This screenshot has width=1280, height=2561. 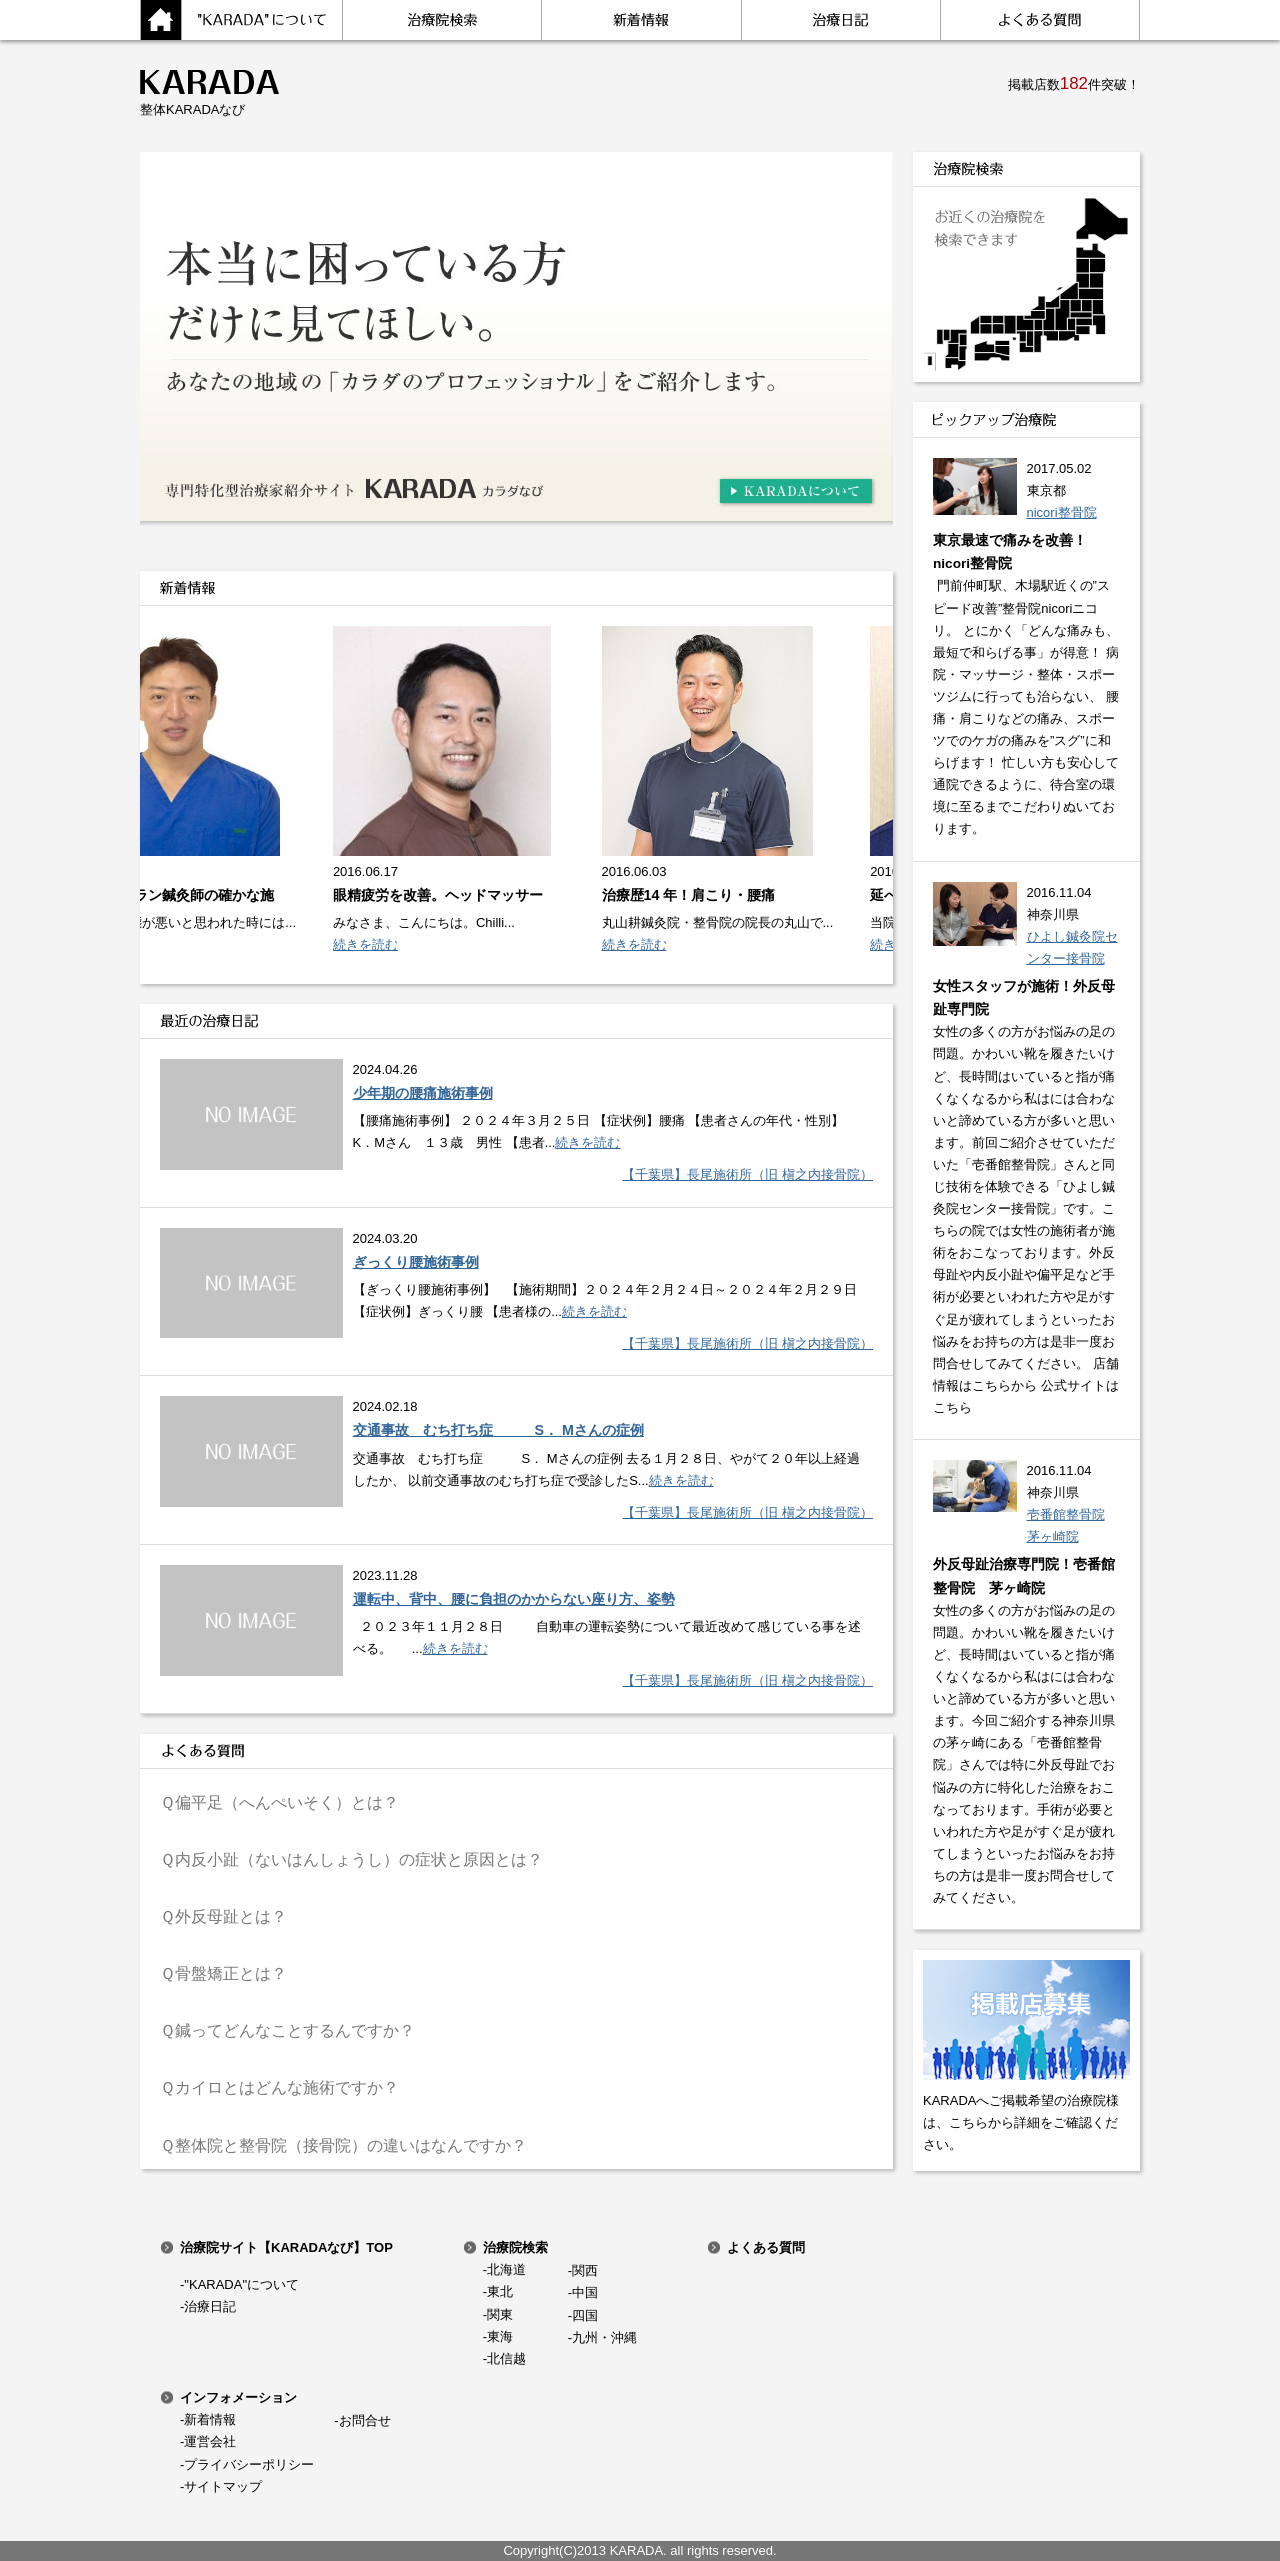 What do you see at coordinates (498, 1430) in the screenshot?
I see `交通事故 むち打ち症 S． Mさんの症例` at bounding box center [498, 1430].